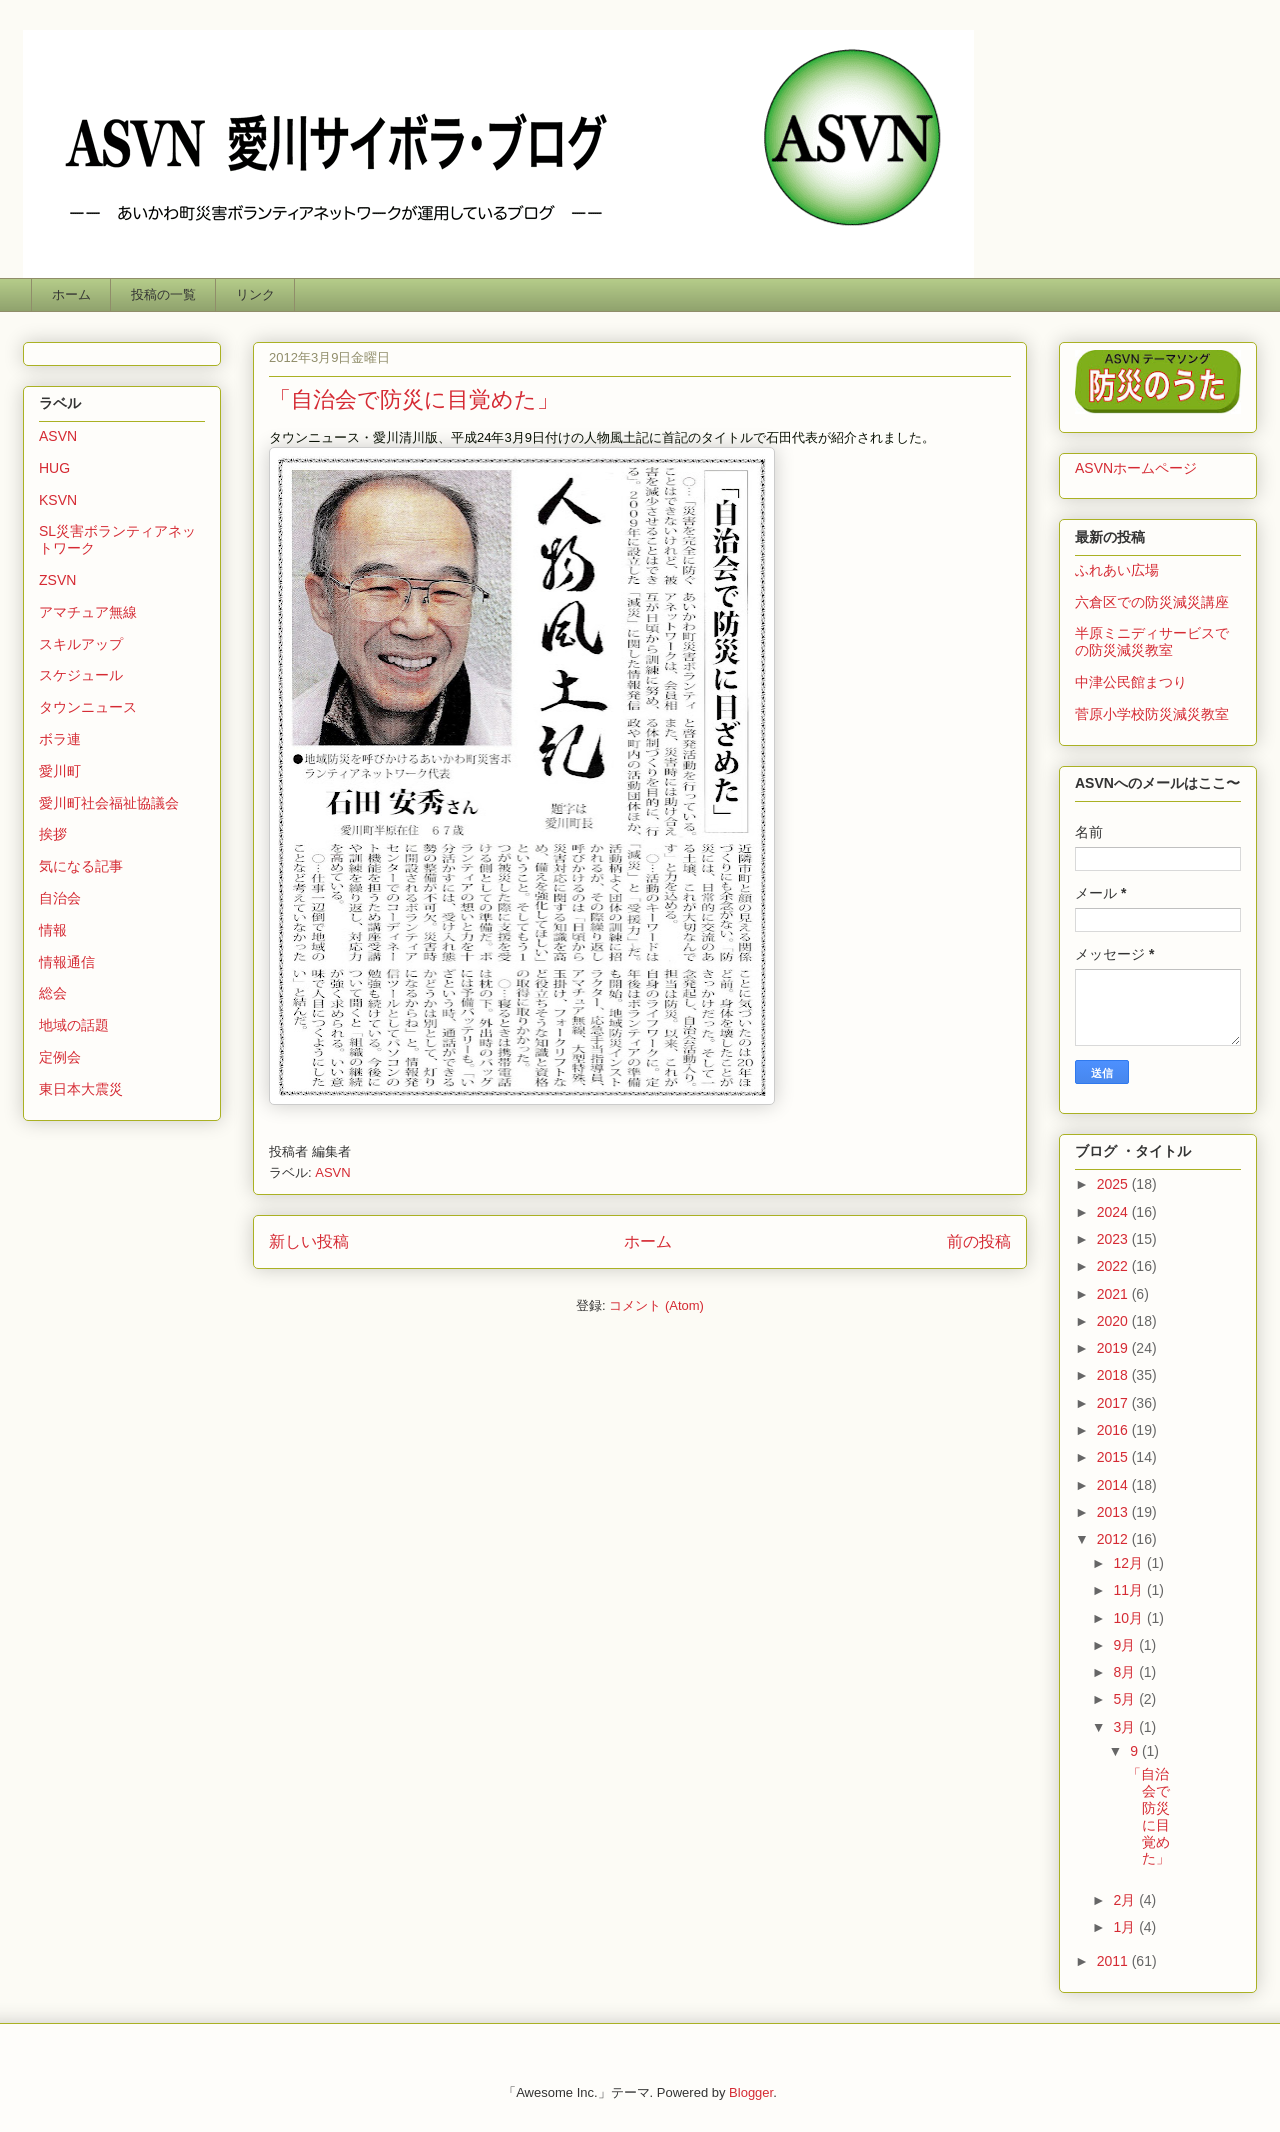 The image size is (1280, 2132). Describe the element at coordinates (1114, 1212) in the screenshot. I see `2024` at that location.